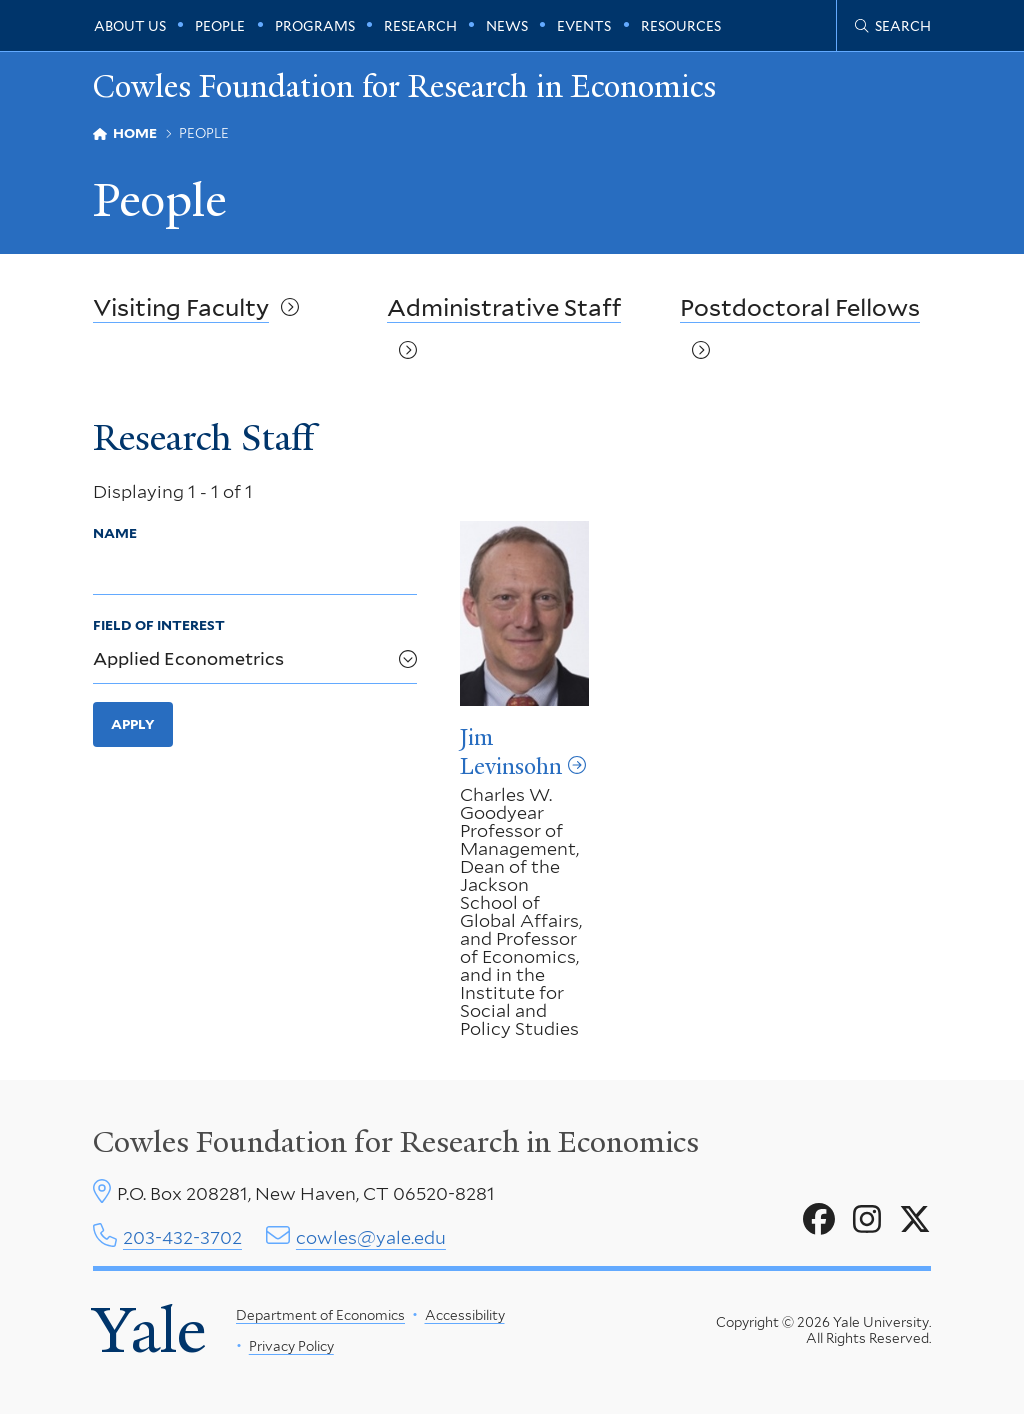 The height and width of the screenshot is (1414, 1024). I want to click on Privacy Policy, so click(290, 1346).